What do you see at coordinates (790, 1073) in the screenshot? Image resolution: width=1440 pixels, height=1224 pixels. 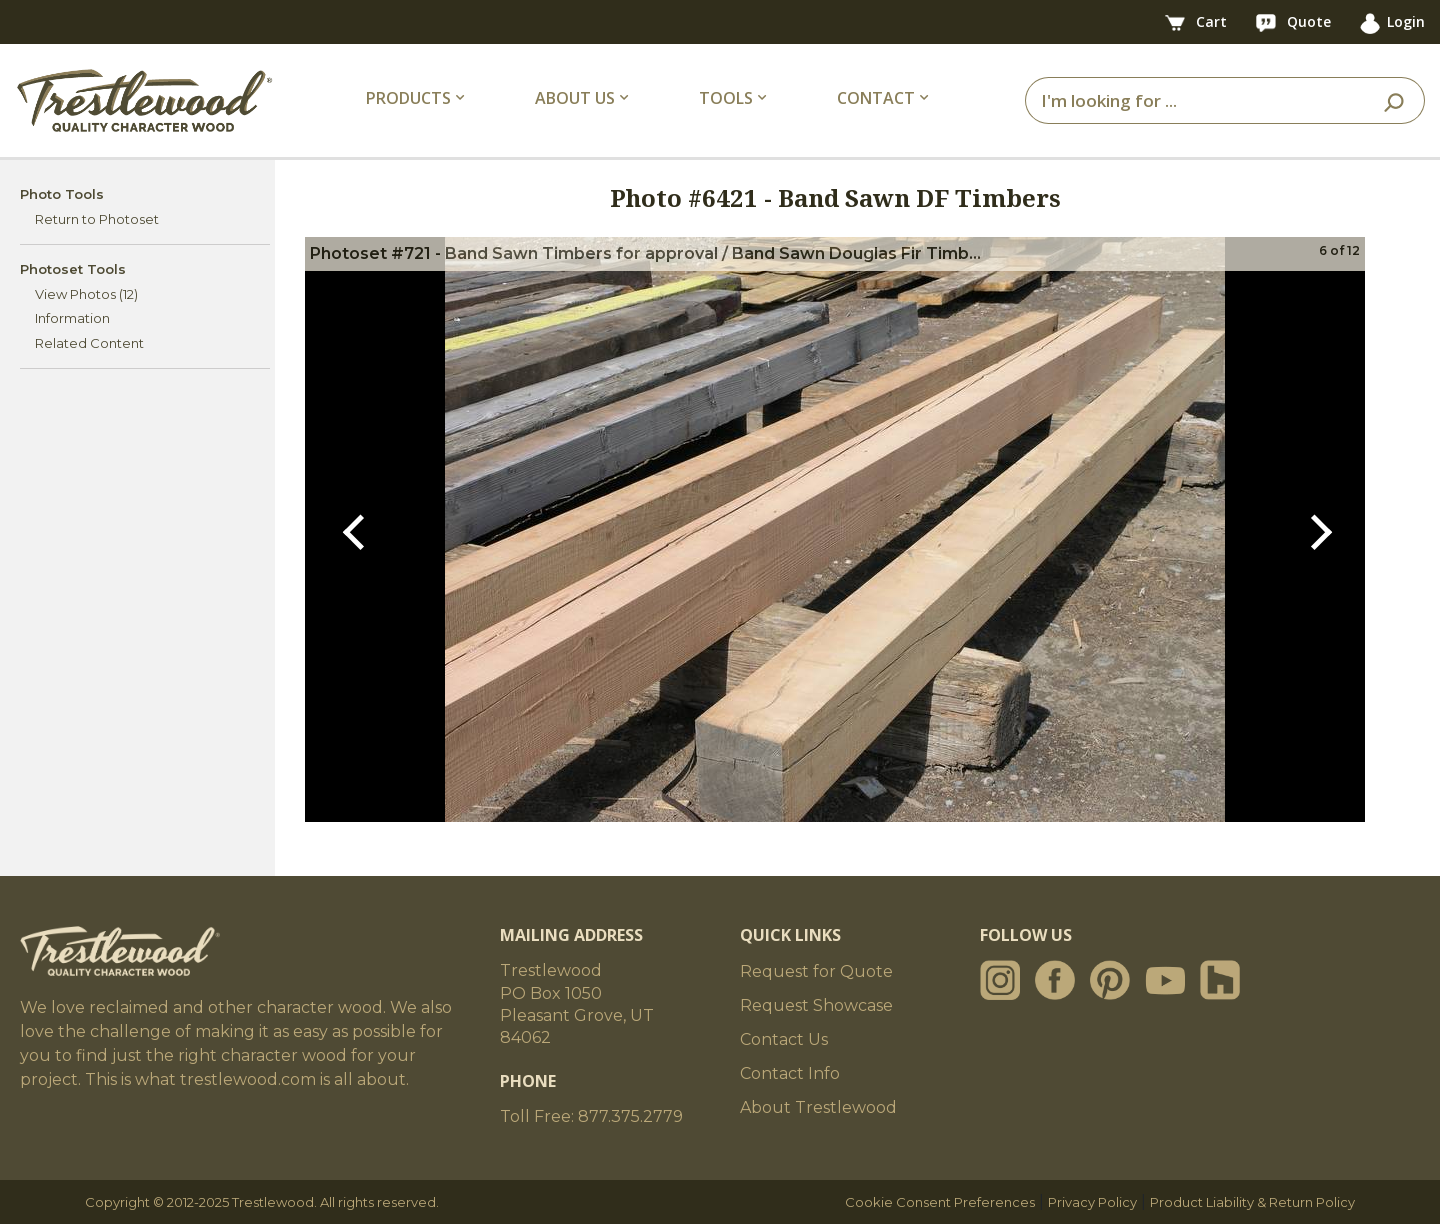 I see `Contact Info` at bounding box center [790, 1073].